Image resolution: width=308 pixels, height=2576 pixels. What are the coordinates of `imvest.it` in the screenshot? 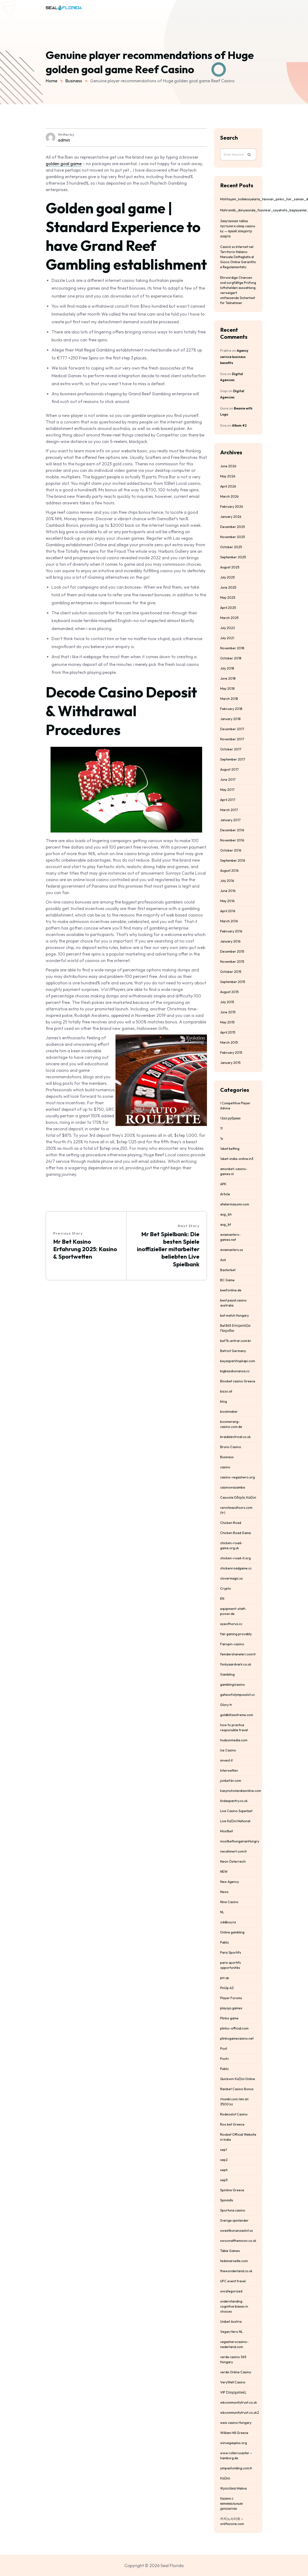 It's located at (226, 1760).